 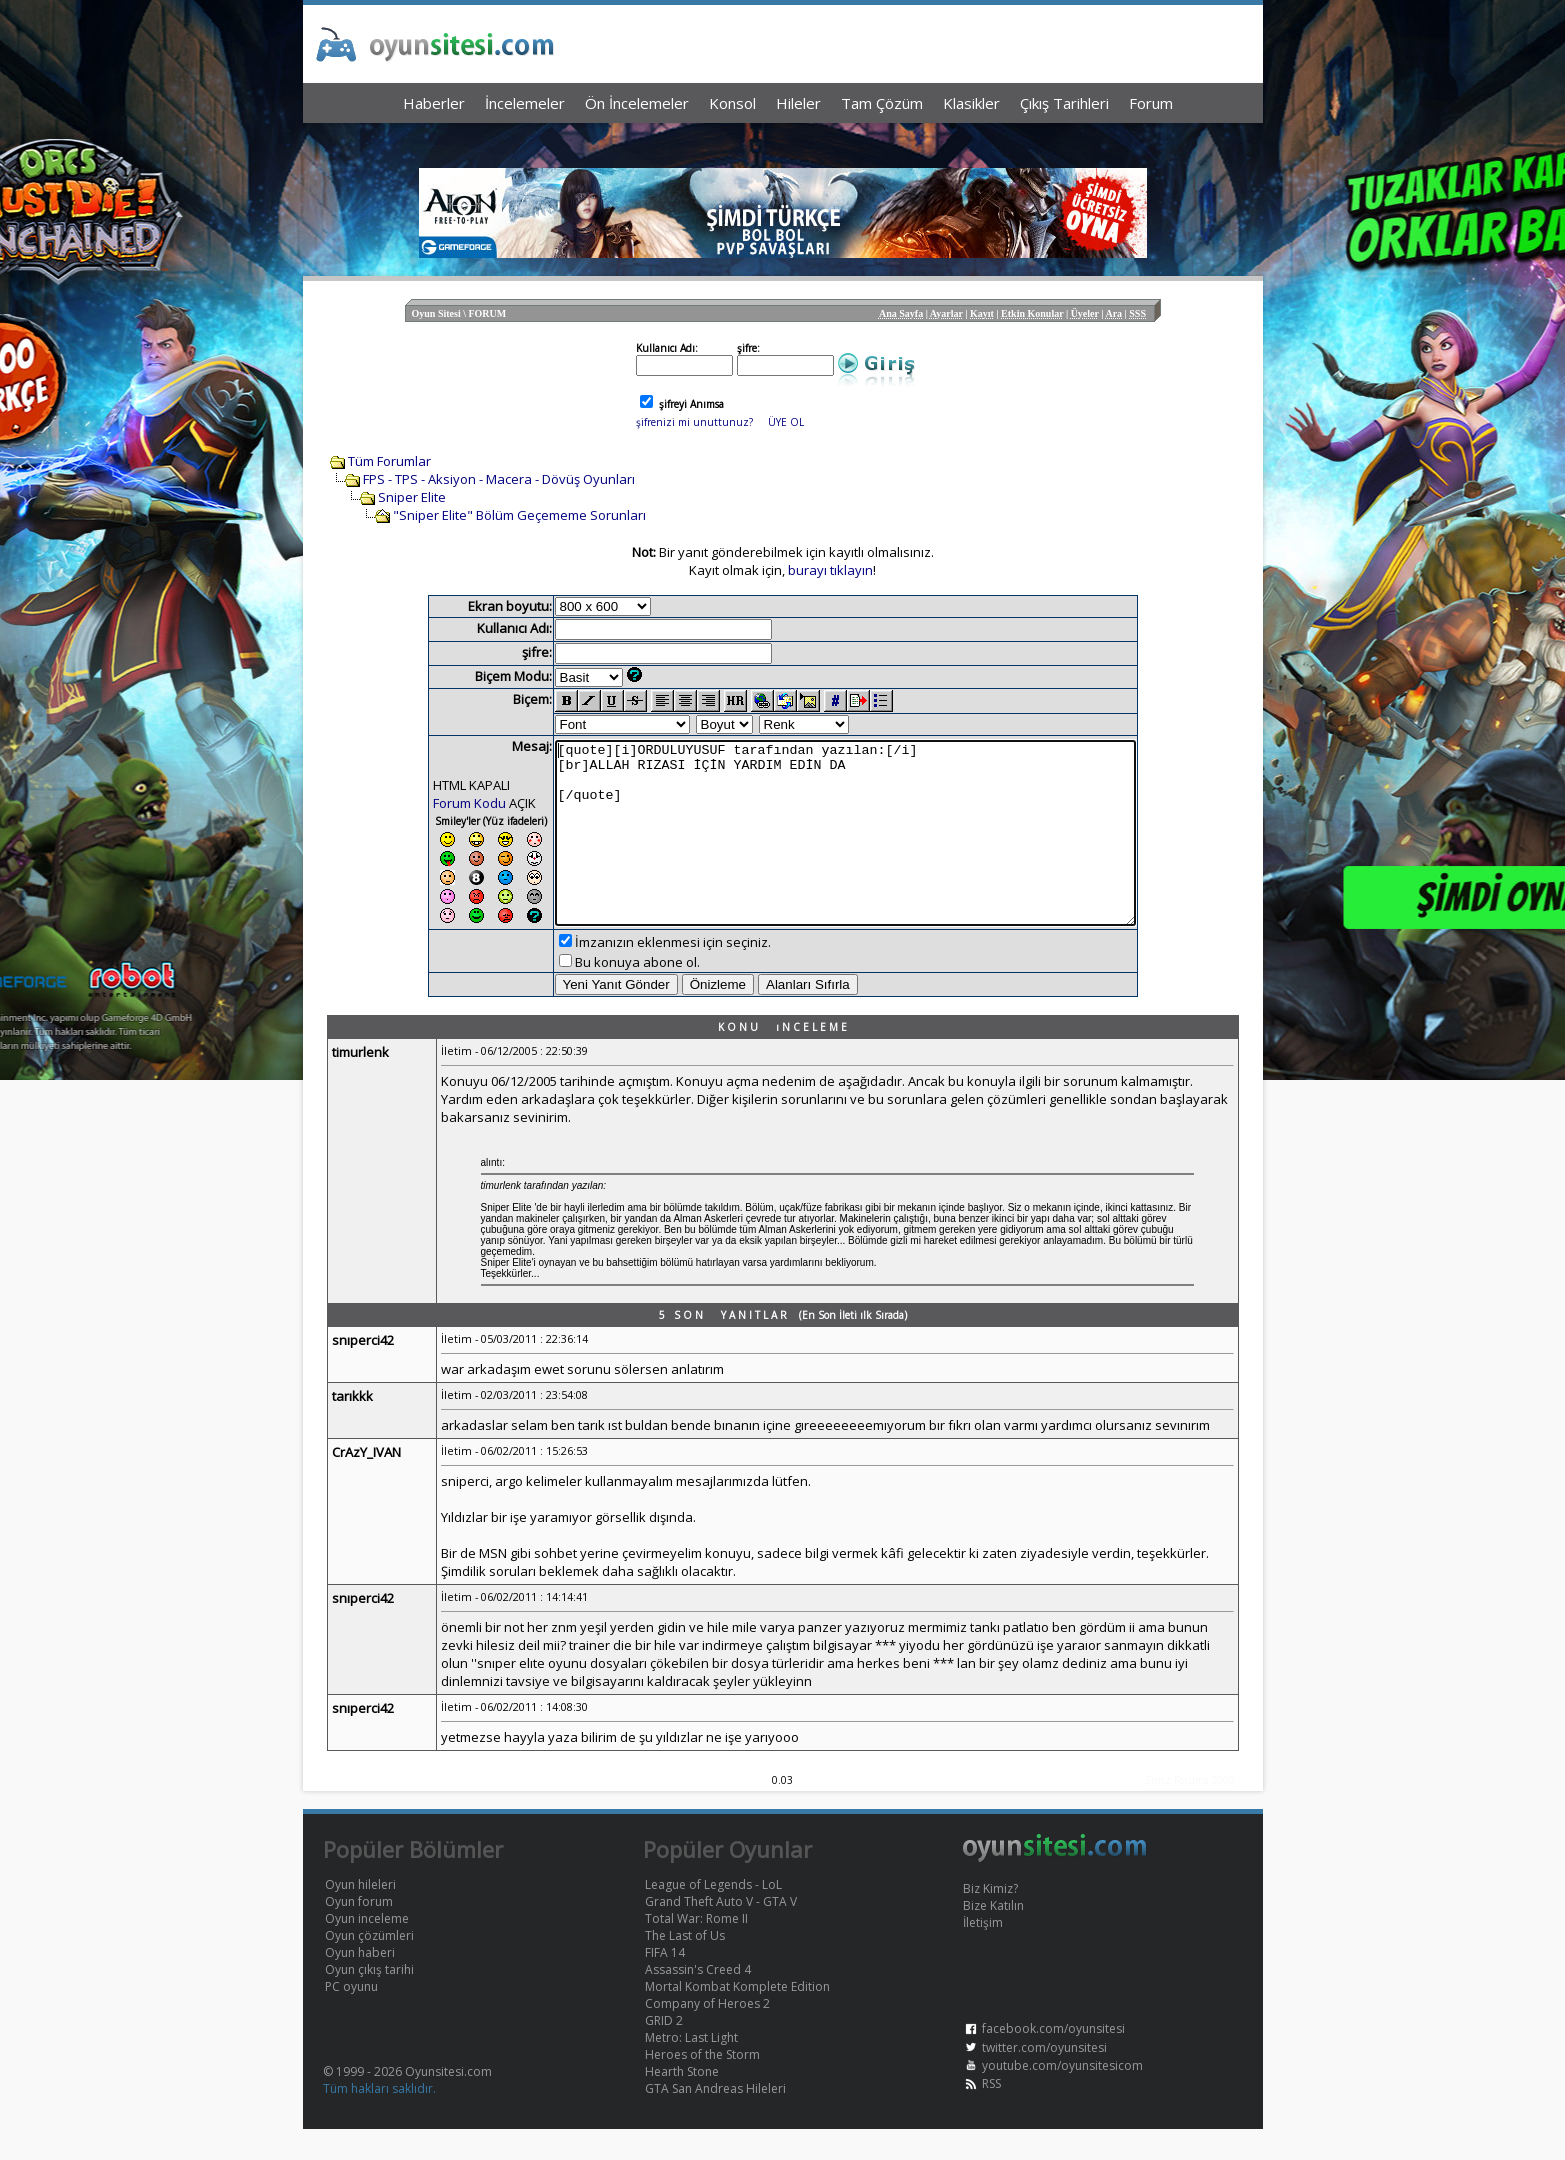 I want to click on PC oyunu, so click(x=351, y=2017).